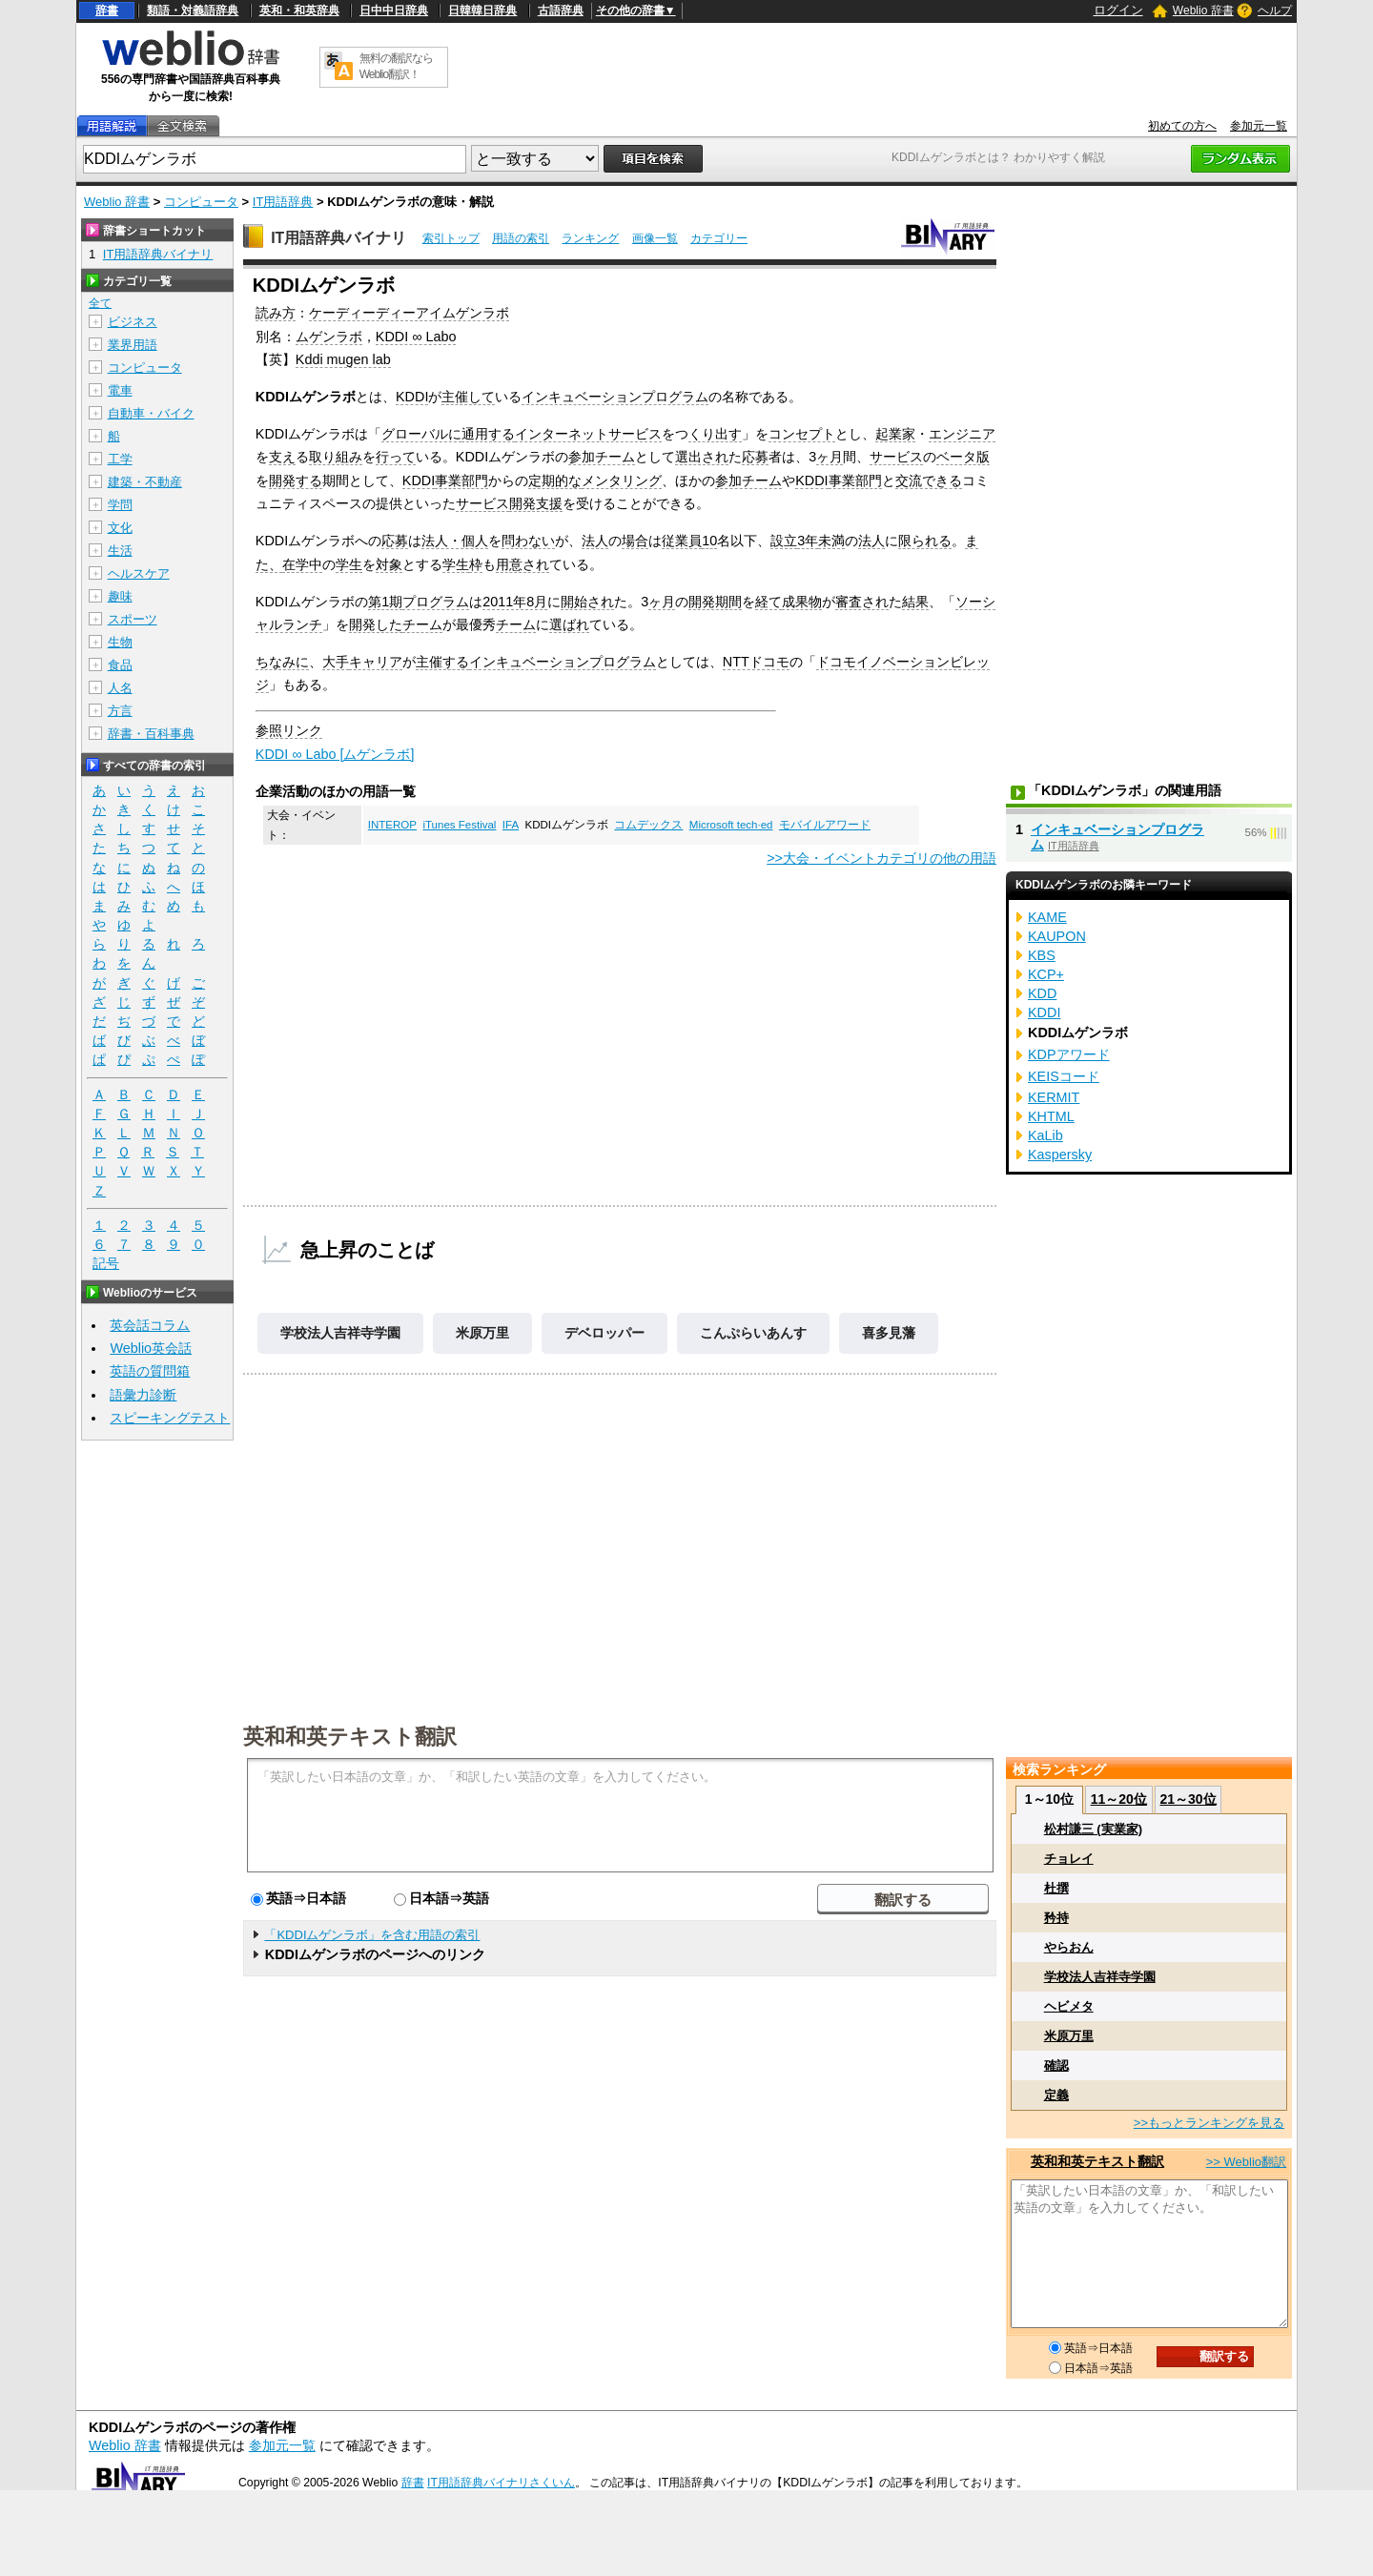 The image size is (1373, 2576). I want to click on IT用語辞典バイナリさくいん, so click(501, 2482).